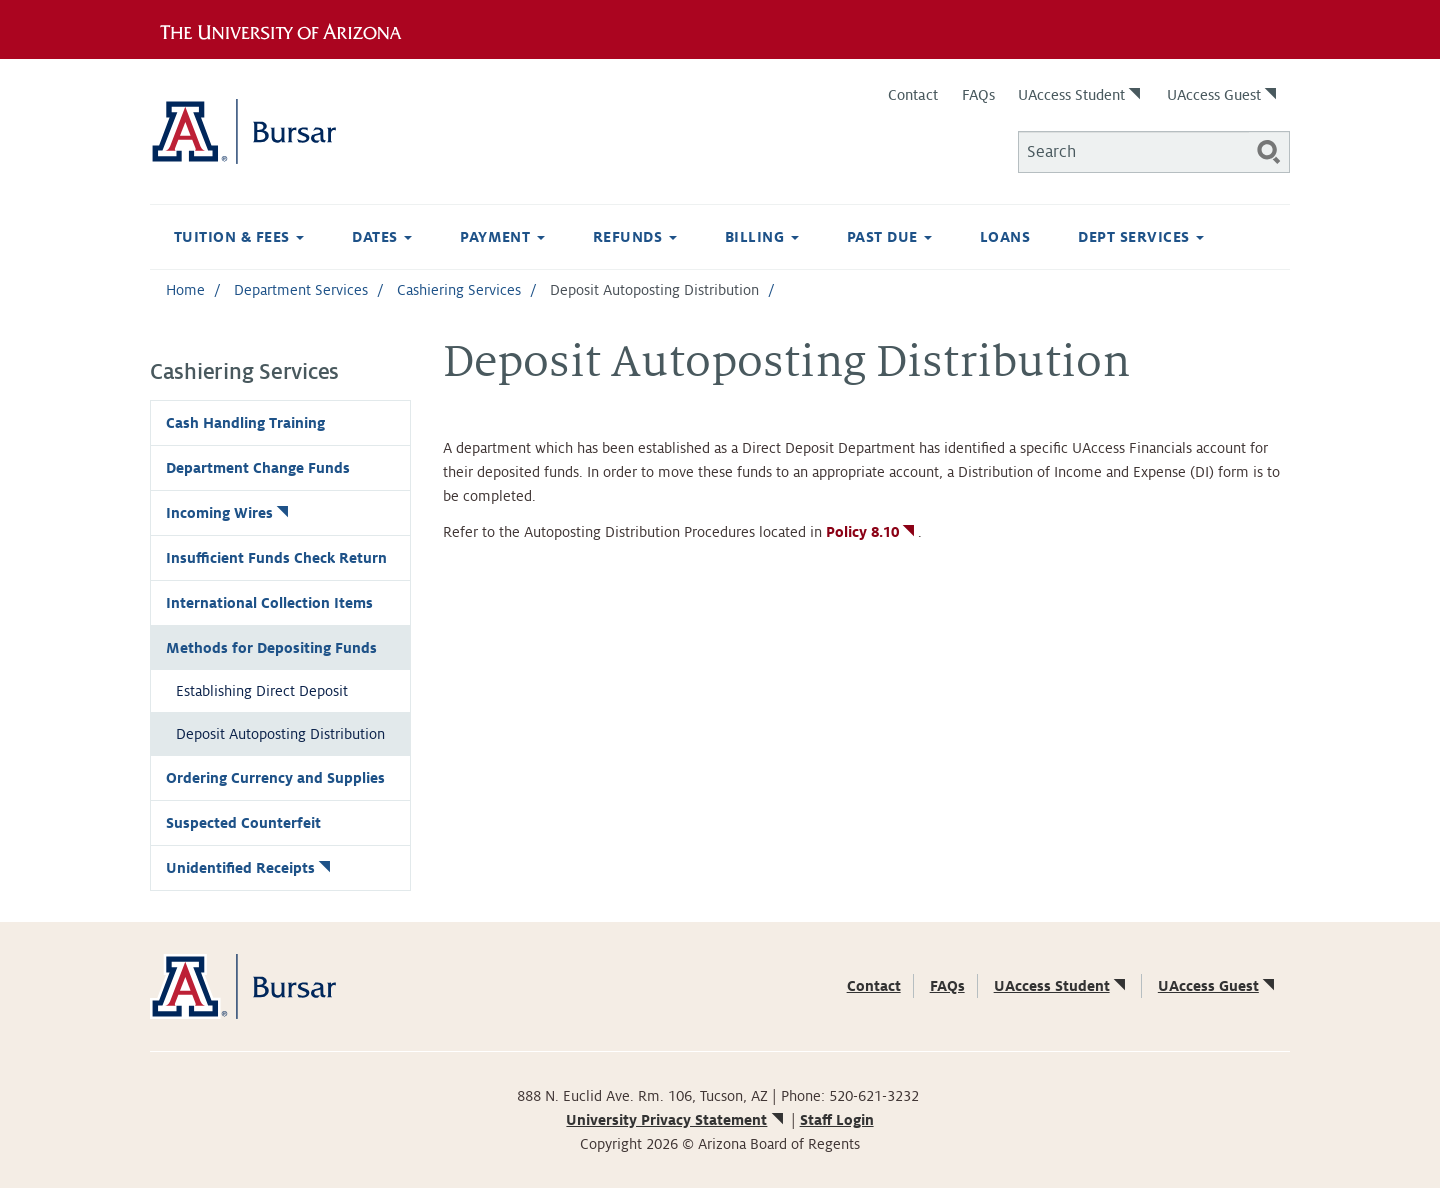 This screenshot has width=1440, height=1188. Describe the element at coordinates (262, 691) in the screenshot. I see `Establishing Direct Deposit` at that location.